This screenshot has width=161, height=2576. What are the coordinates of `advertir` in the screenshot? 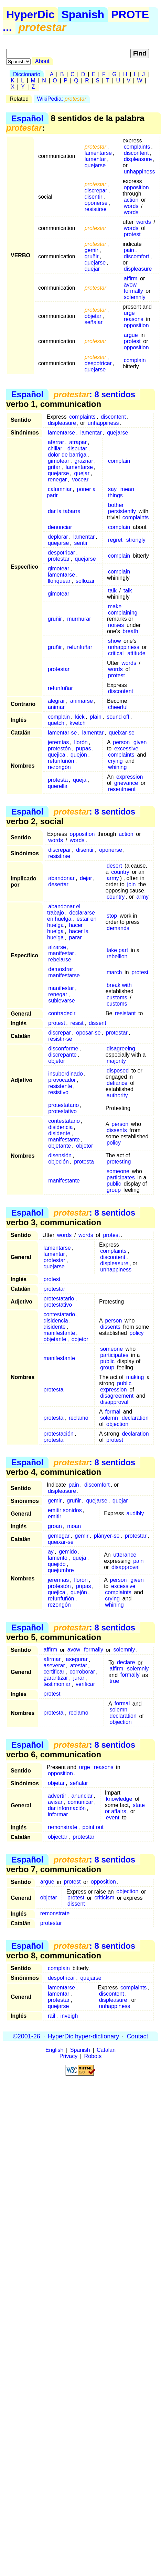 It's located at (57, 1796).